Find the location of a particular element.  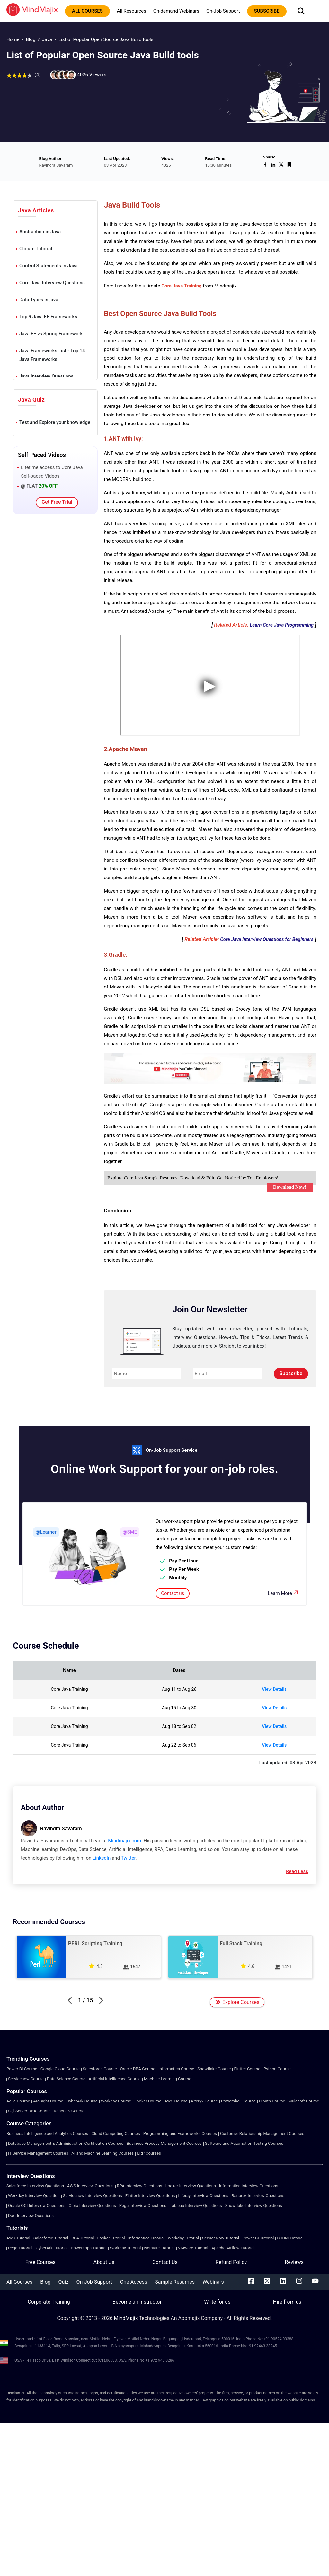

RPA Interview Questions is located at coordinates (139, 2185).